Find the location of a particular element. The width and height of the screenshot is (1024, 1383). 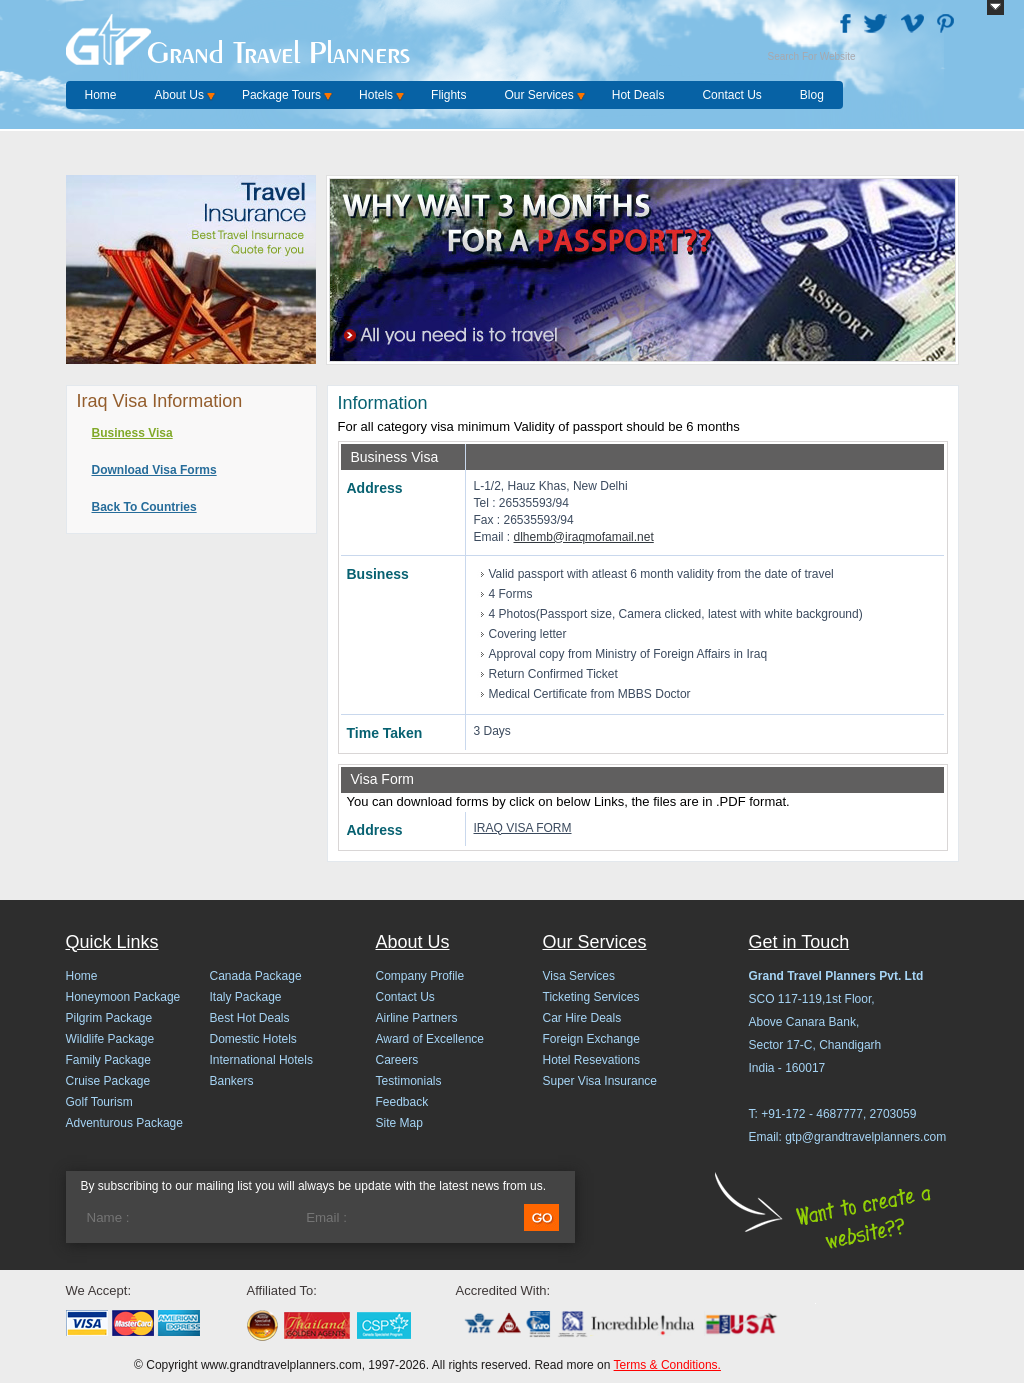

Back To Countries is located at coordinates (144, 507).